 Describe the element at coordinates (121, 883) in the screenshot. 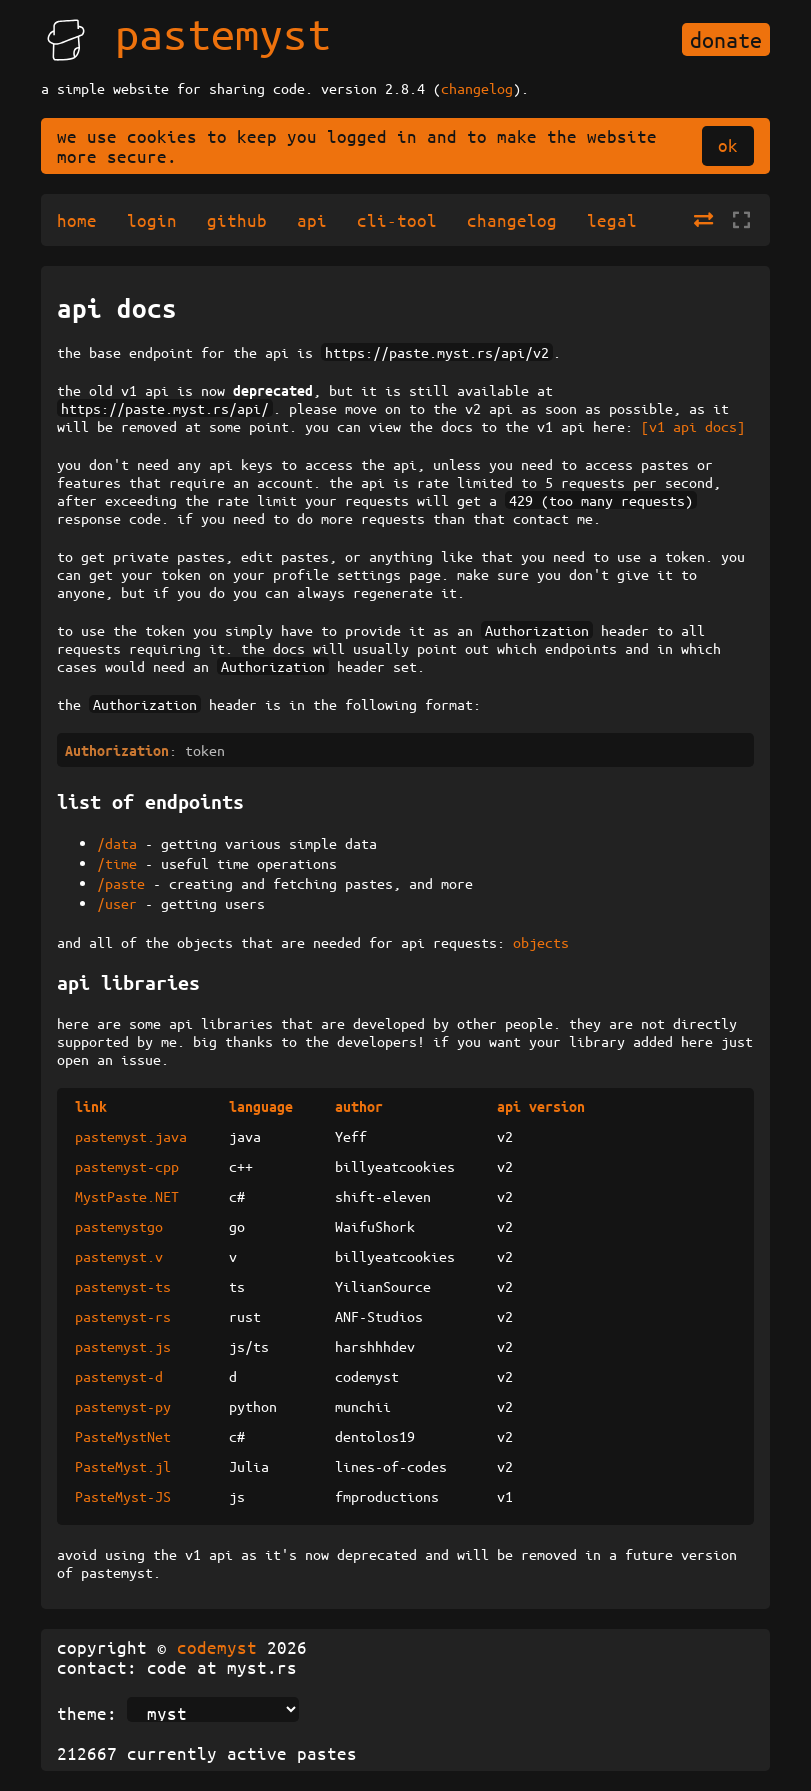

I see `/paste` at that location.